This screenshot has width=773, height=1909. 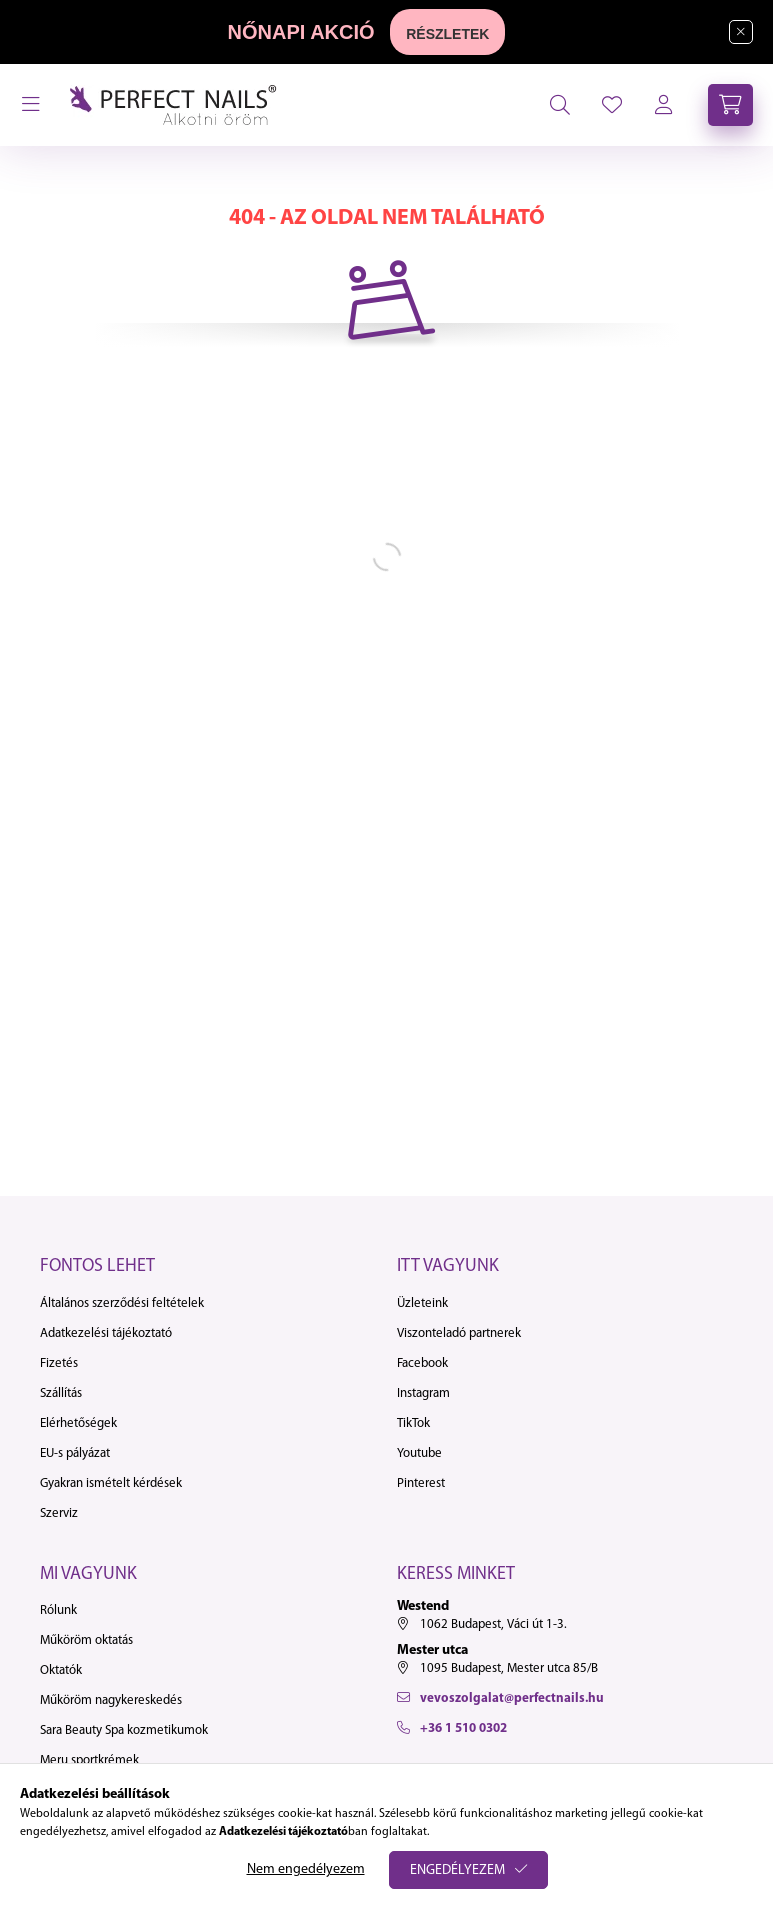 I want to click on EU-s pályázat, so click(x=75, y=1453).